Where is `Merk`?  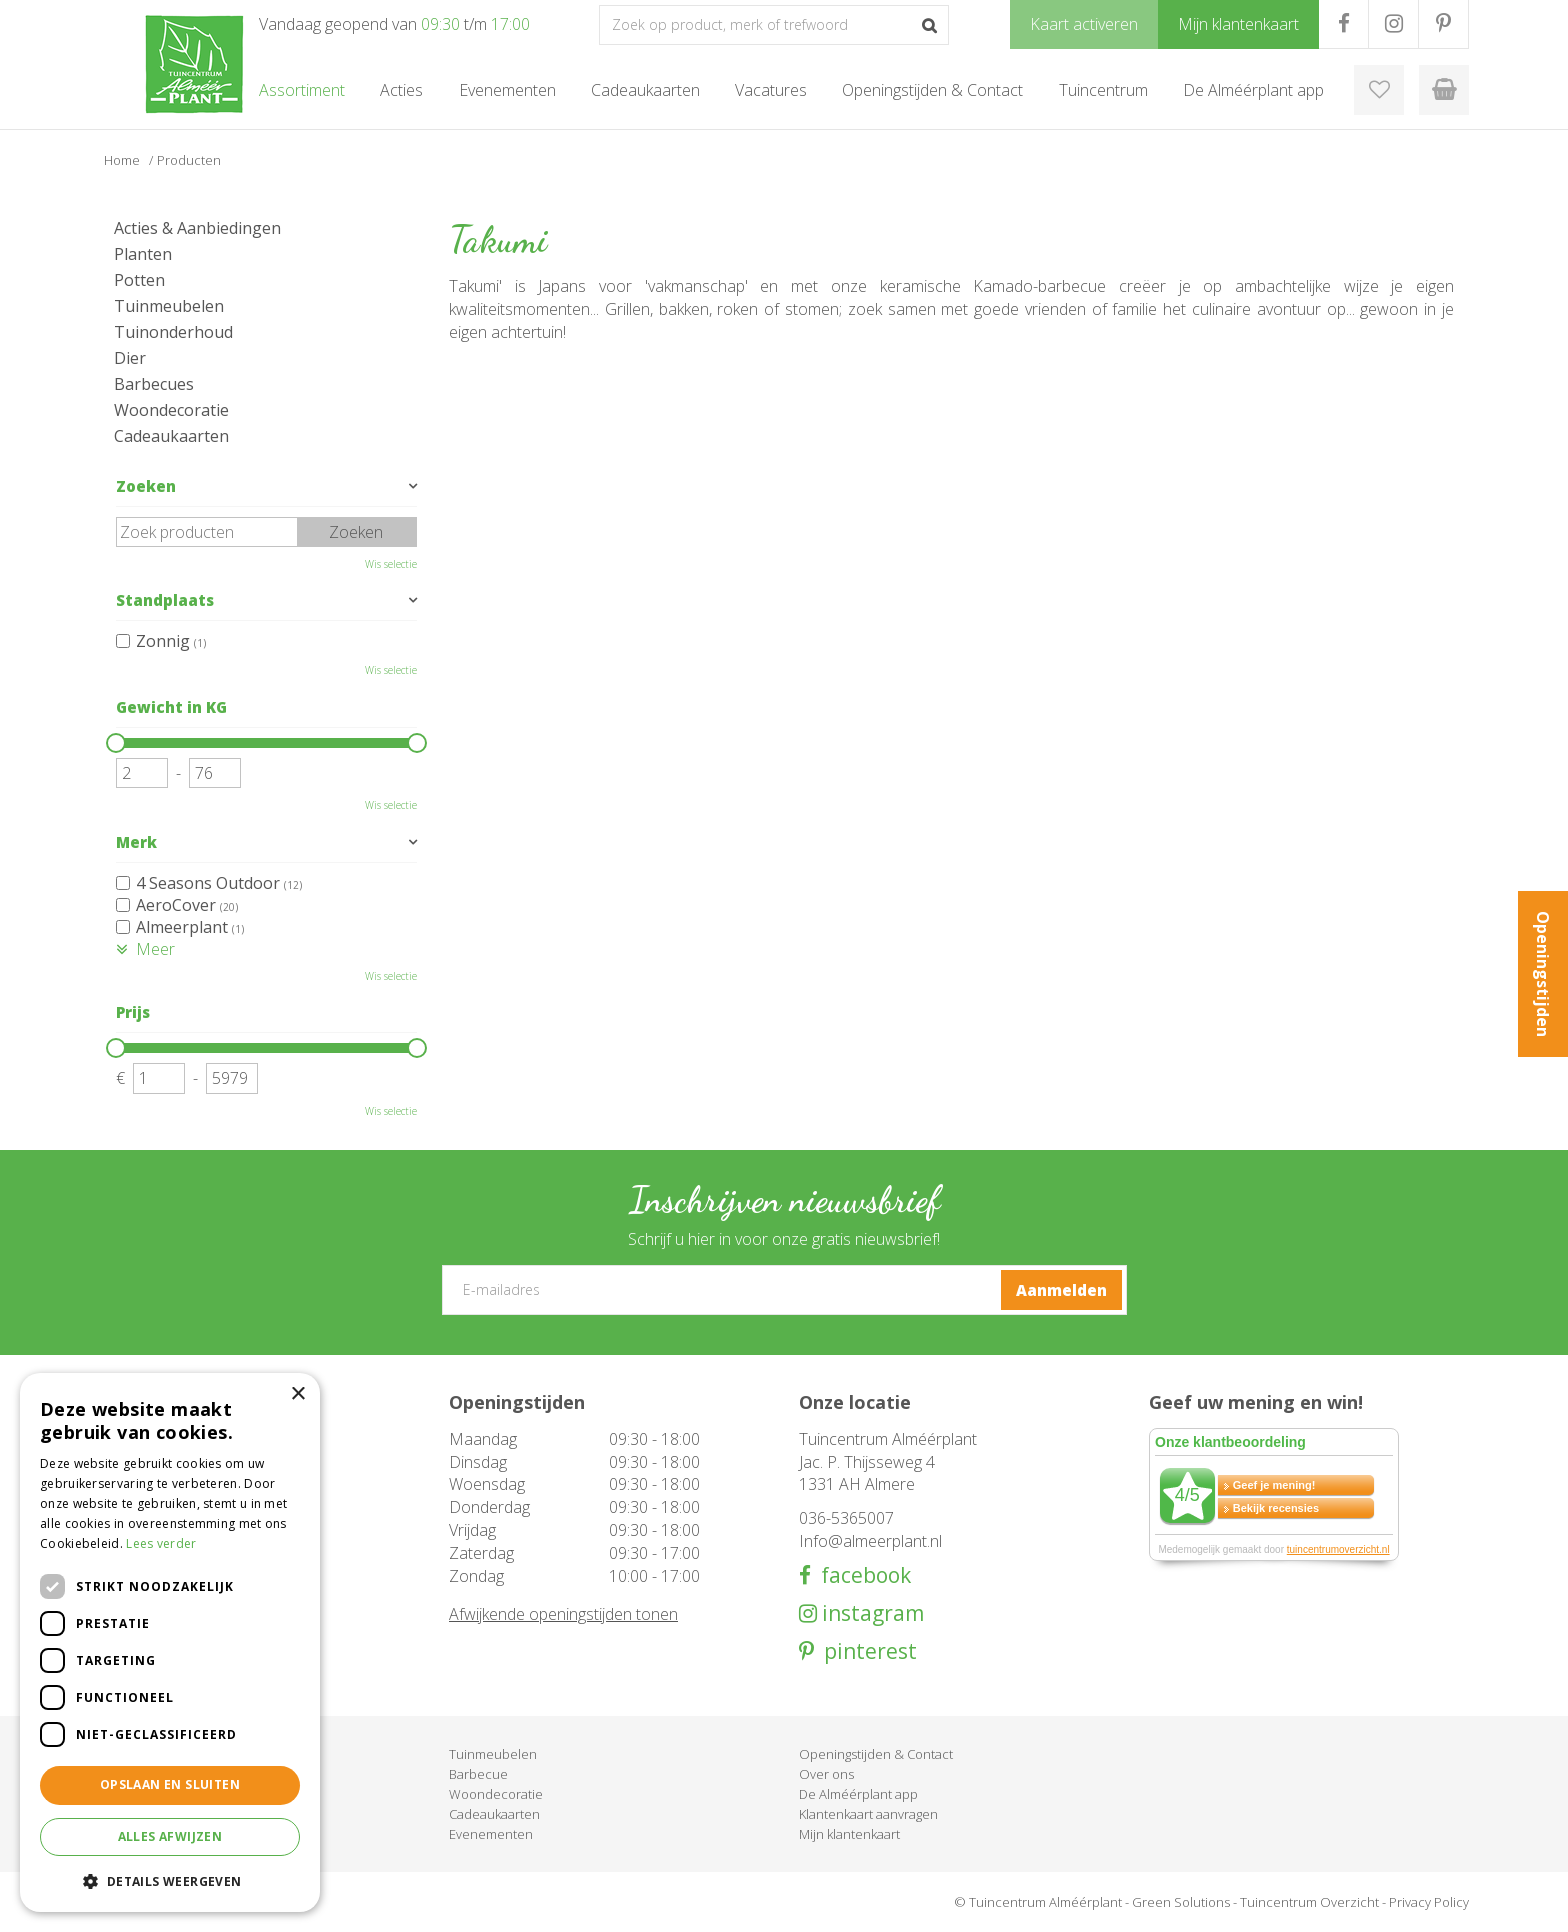
Merk is located at coordinates (136, 842).